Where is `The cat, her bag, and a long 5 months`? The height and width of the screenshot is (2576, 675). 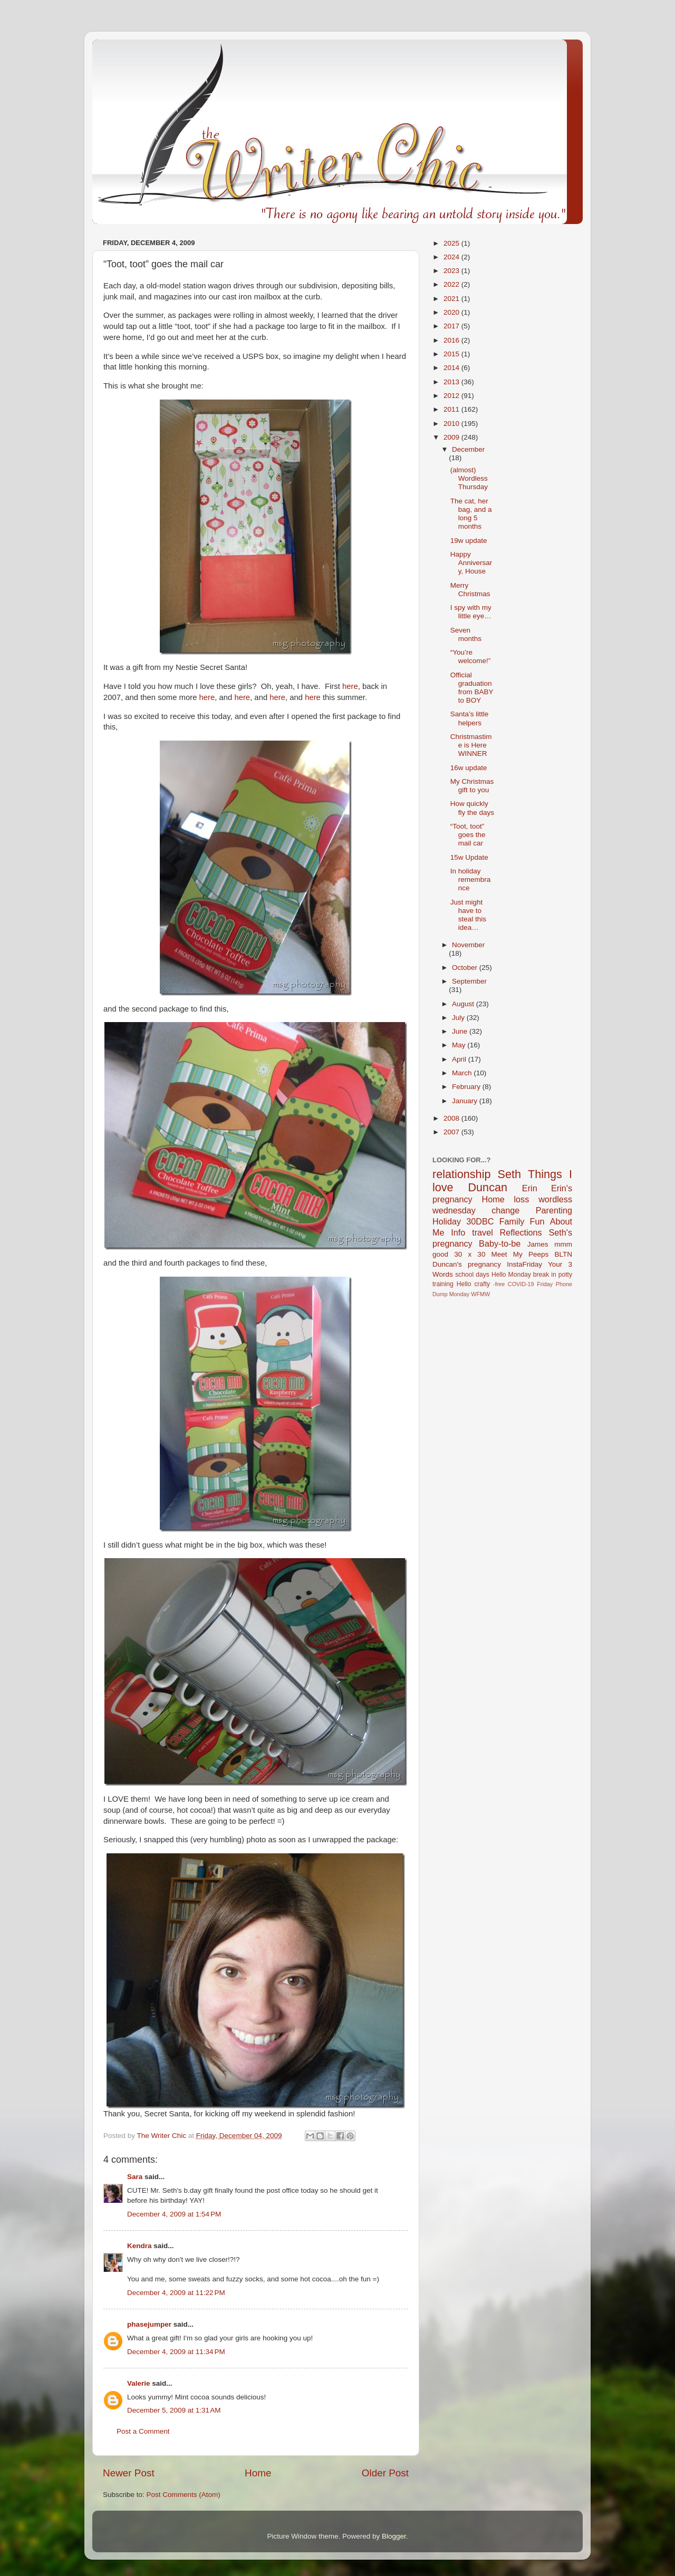
The cat, her bag, and a long 5 months is located at coordinates (471, 514).